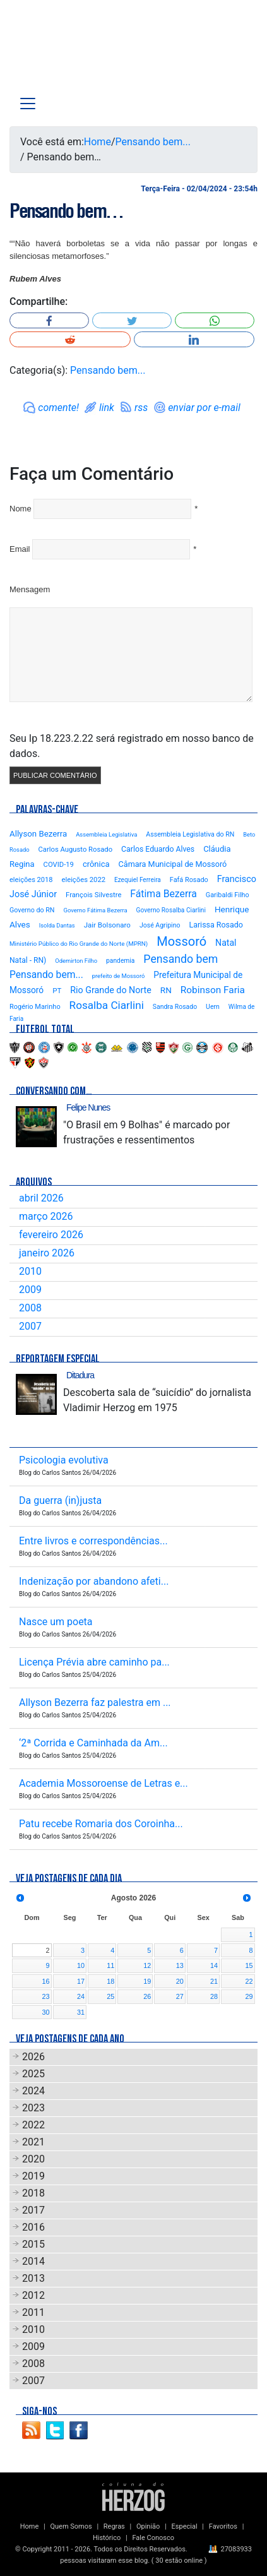  I want to click on crônica, so click(96, 864).